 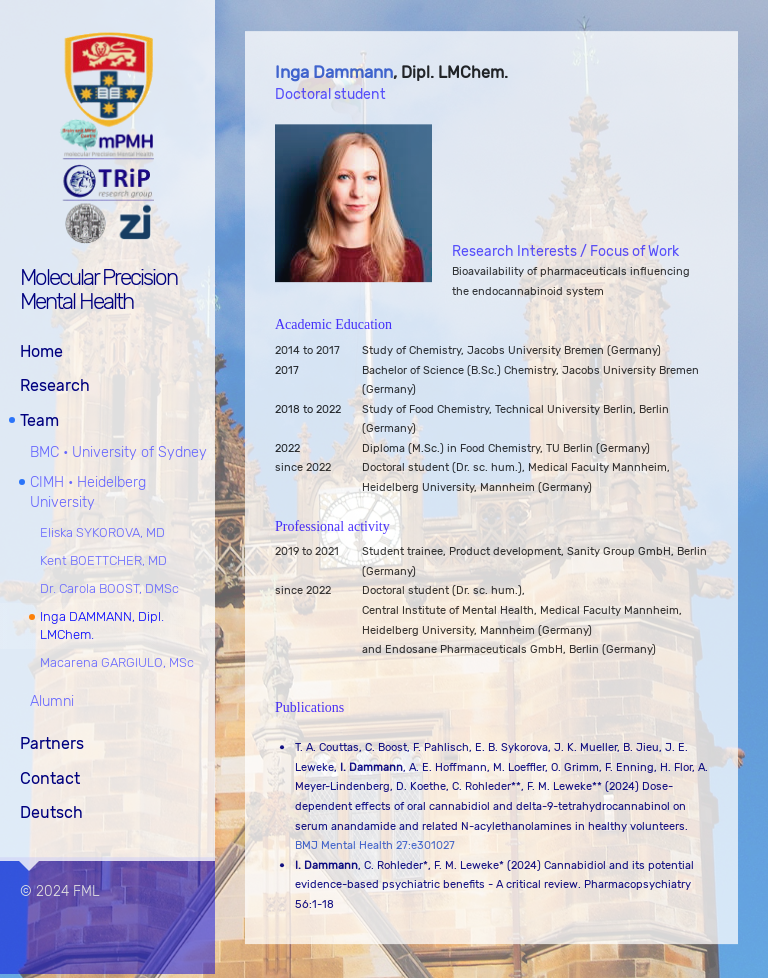 I want to click on BMJ Mental Health 27:e301027, so click(x=375, y=846).